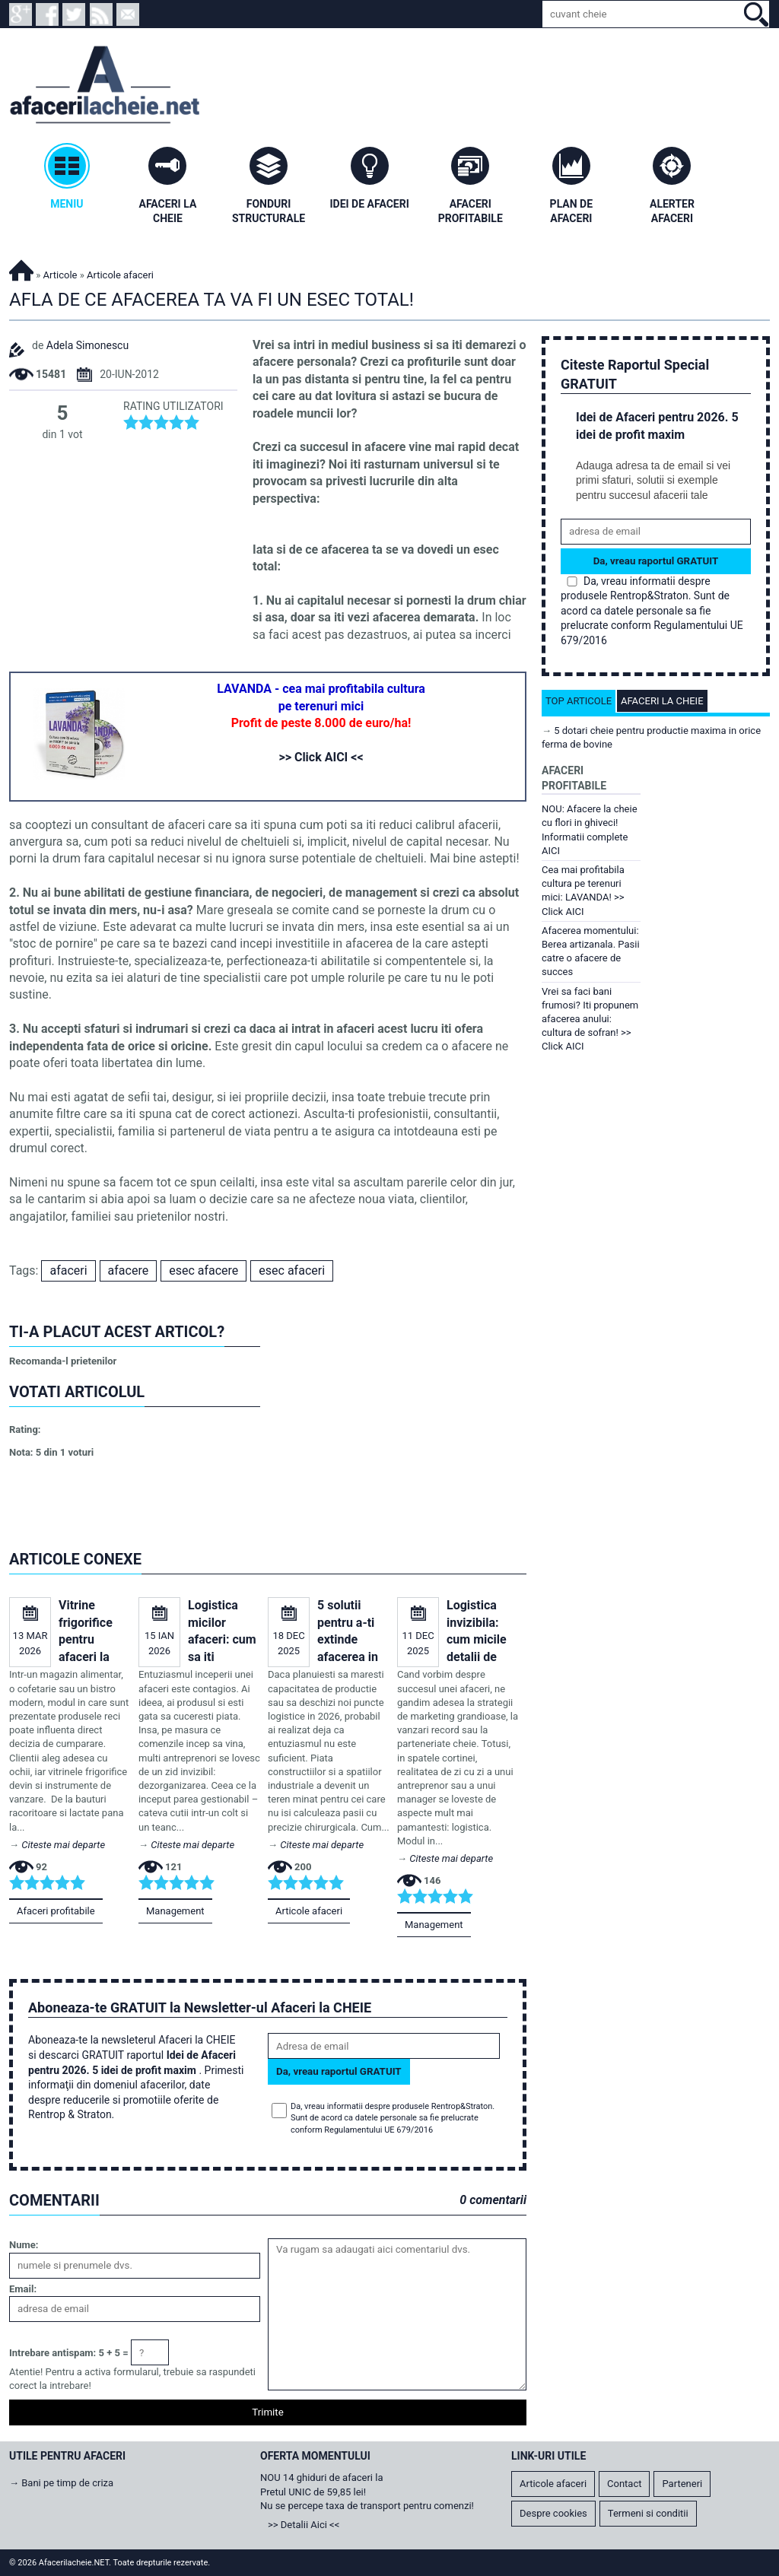  What do you see at coordinates (60, 275) in the screenshot?
I see `Articole` at bounding box center [60, 275].